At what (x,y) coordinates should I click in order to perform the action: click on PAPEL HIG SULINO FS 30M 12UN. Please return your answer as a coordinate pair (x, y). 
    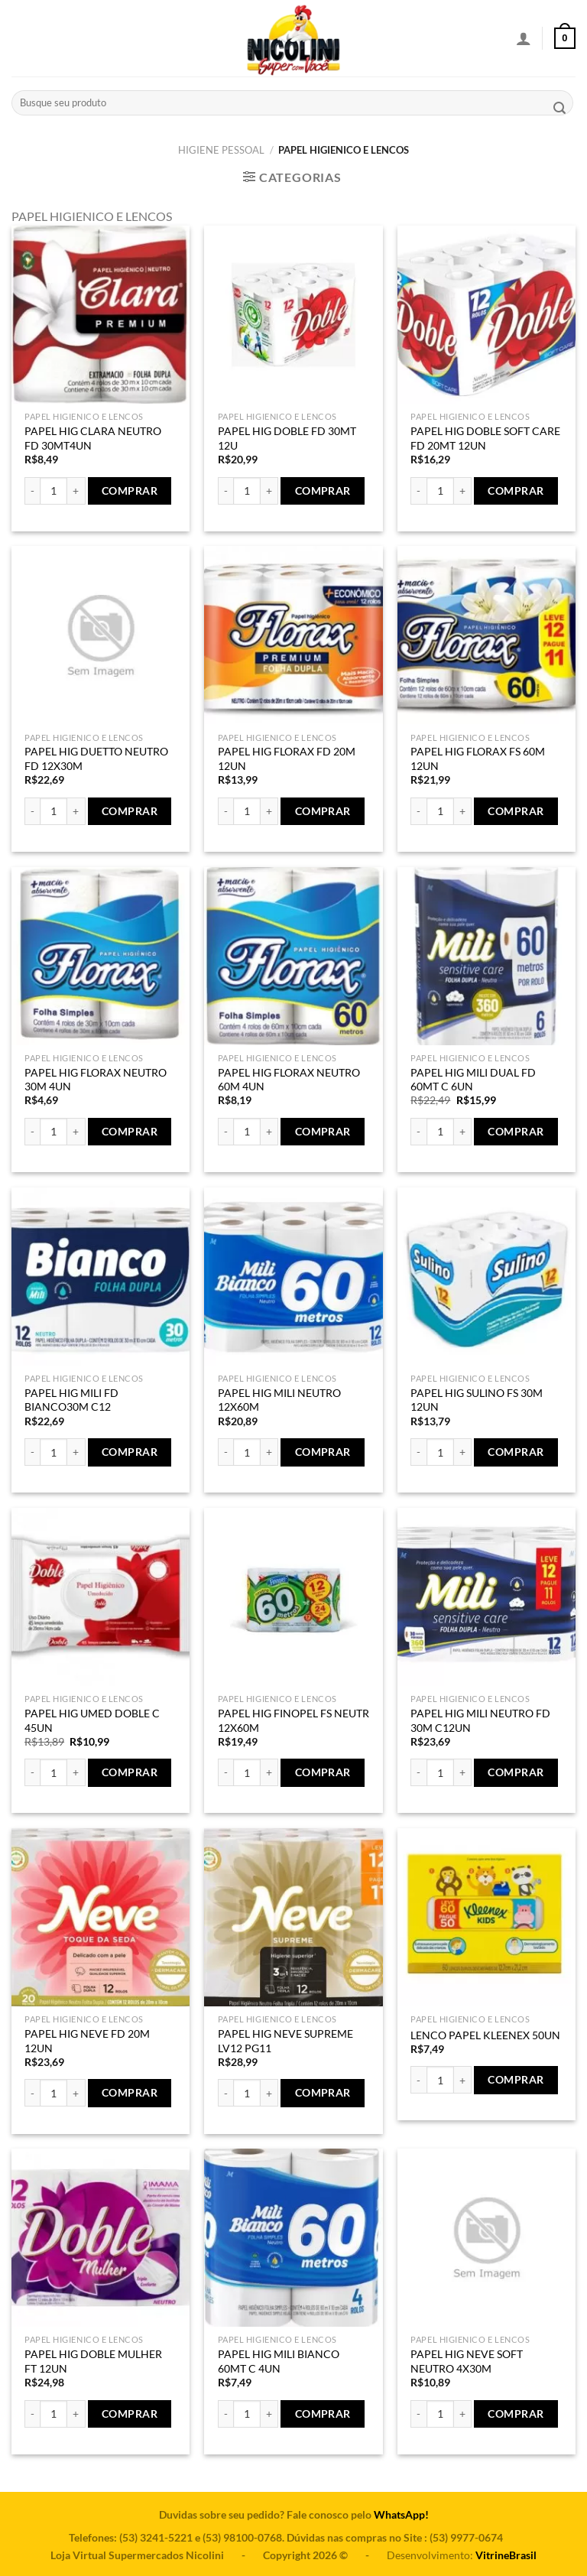
    Looking at the image, I should click on (476, 1400).